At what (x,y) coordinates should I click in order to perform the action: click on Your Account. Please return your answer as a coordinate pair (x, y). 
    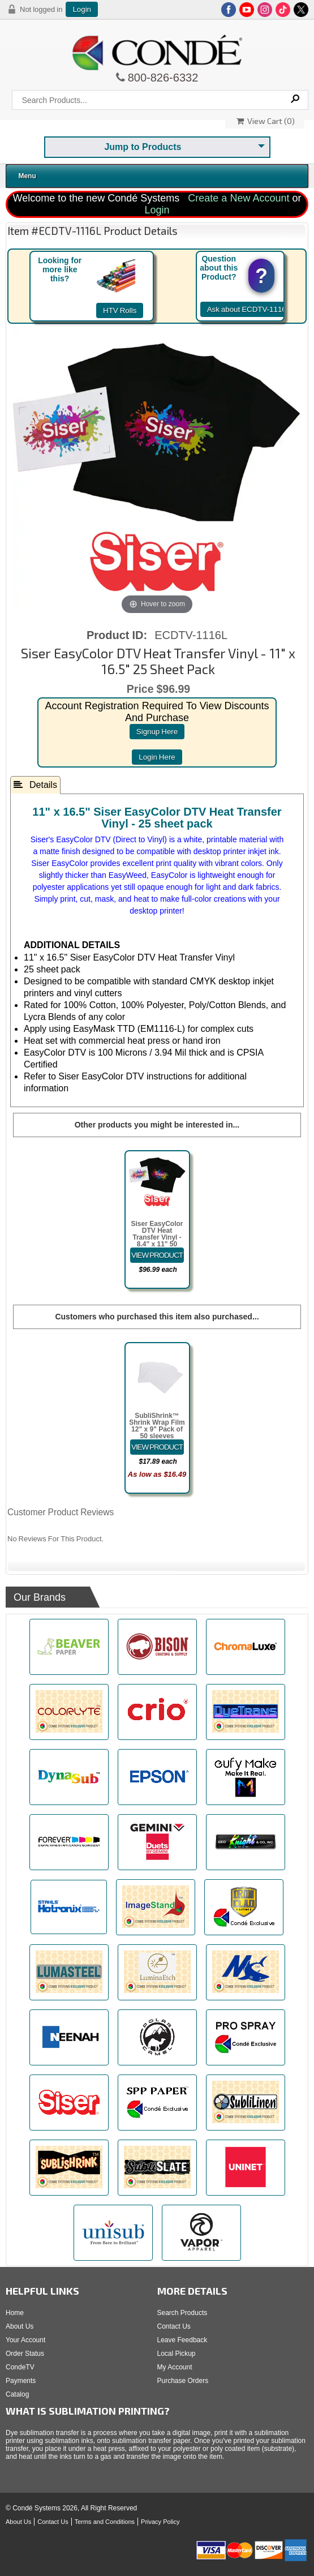
    Looking at the image, I should click on (25, 2340).